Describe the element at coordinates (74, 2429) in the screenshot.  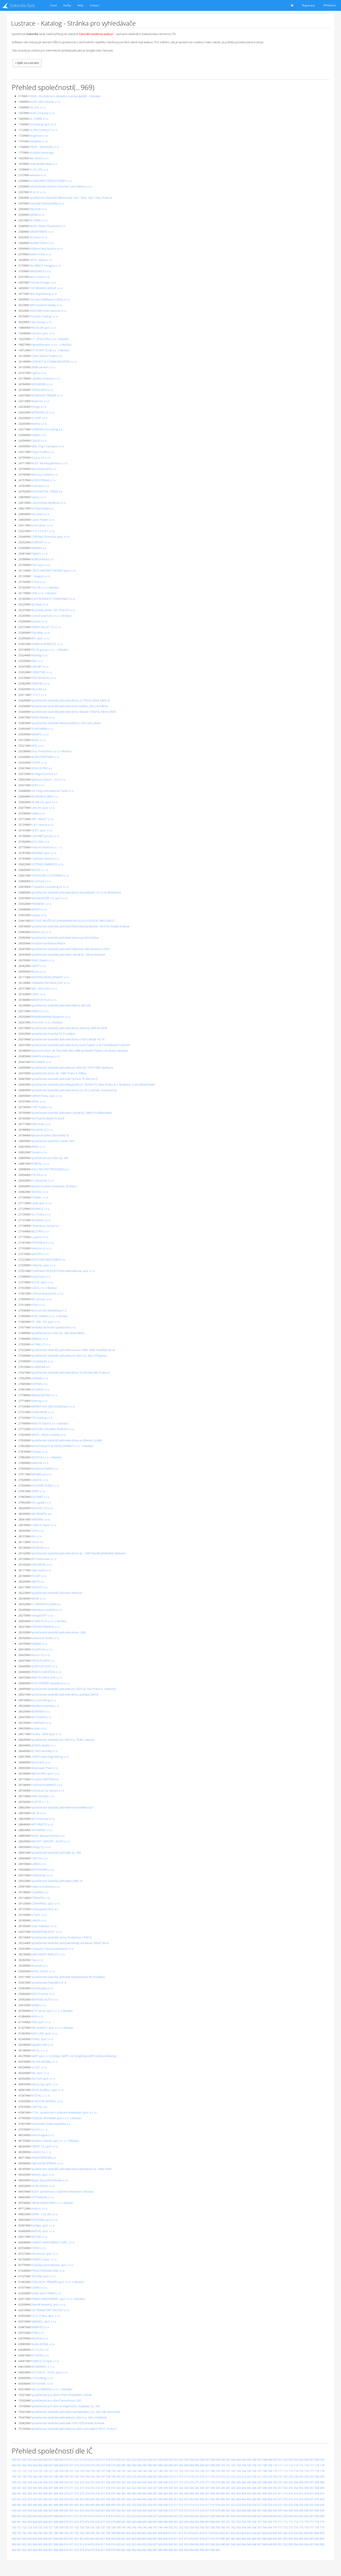
I see `Společenství vlastníků jednotek pro dům Lohniského 901/7, Praha 5` at that location.